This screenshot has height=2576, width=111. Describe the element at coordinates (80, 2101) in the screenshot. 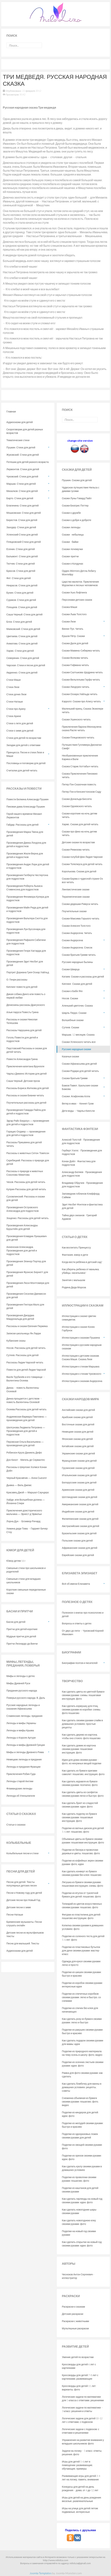

I see `Снежинка объемная из бумаги своими руками: пошагово, фото, видео` at that location.